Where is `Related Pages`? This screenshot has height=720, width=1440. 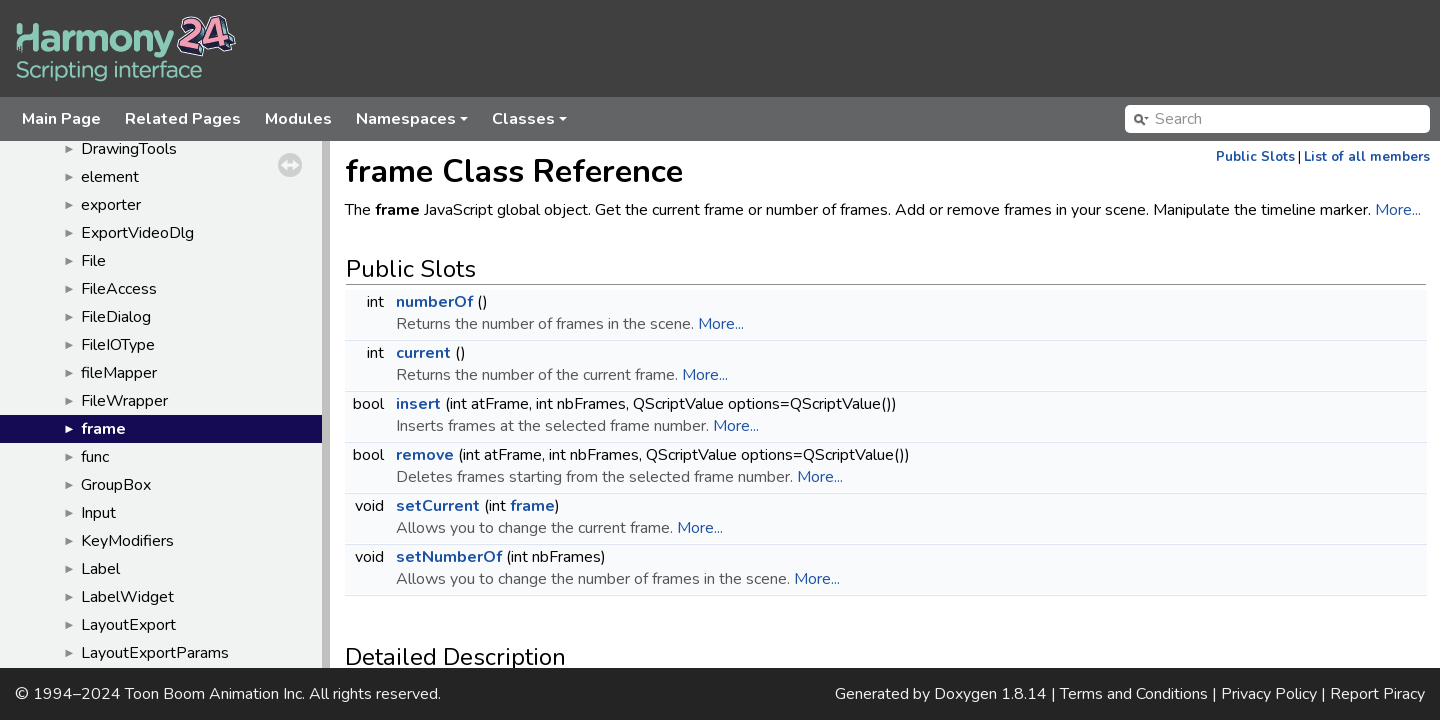 Related Pages is located at coordinates (183, 119).